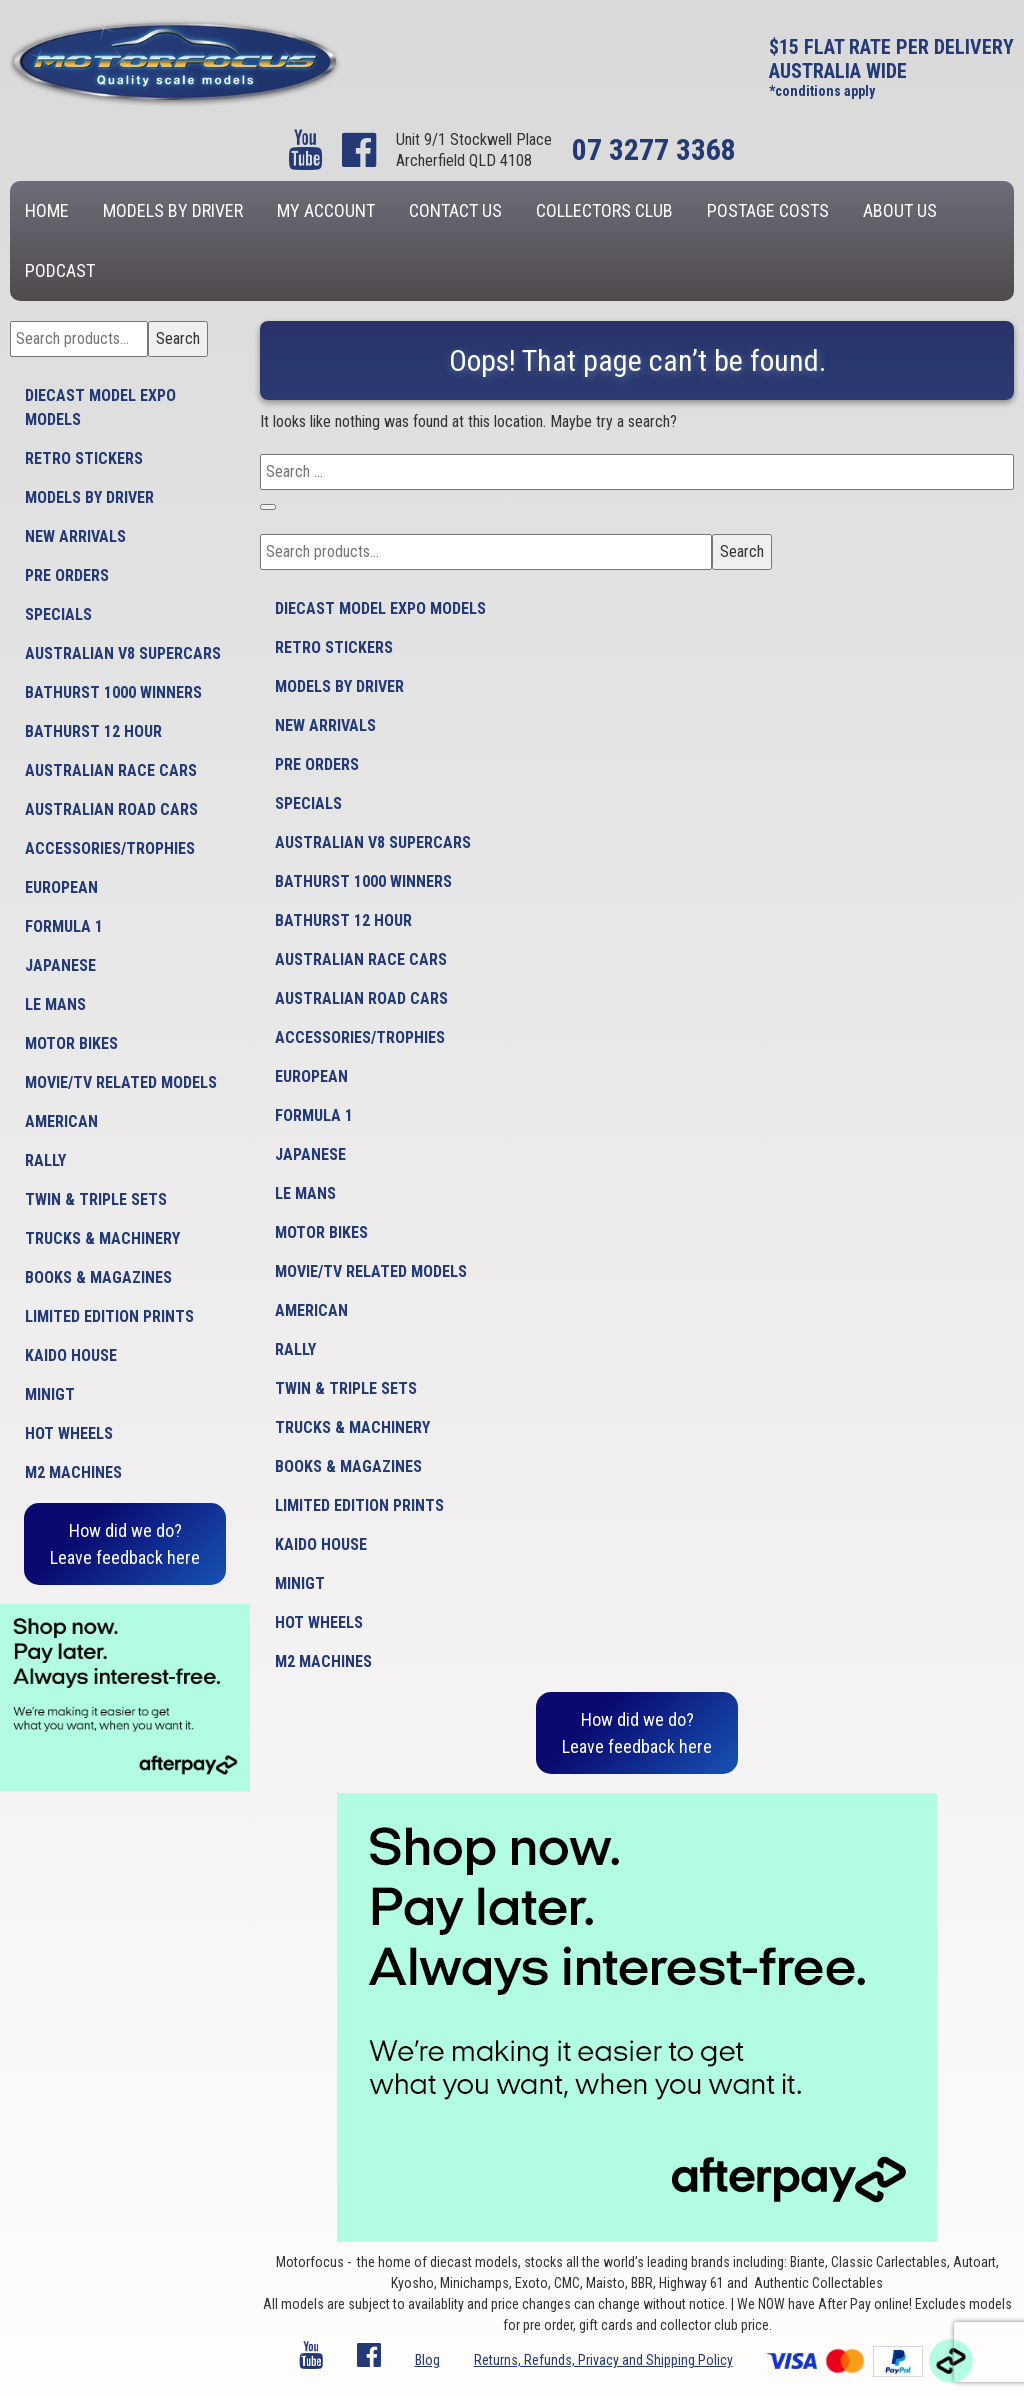  Describe the element at coordinates (102, 1238) in the screenshot. I see `Trucks & Machinery` at that location.